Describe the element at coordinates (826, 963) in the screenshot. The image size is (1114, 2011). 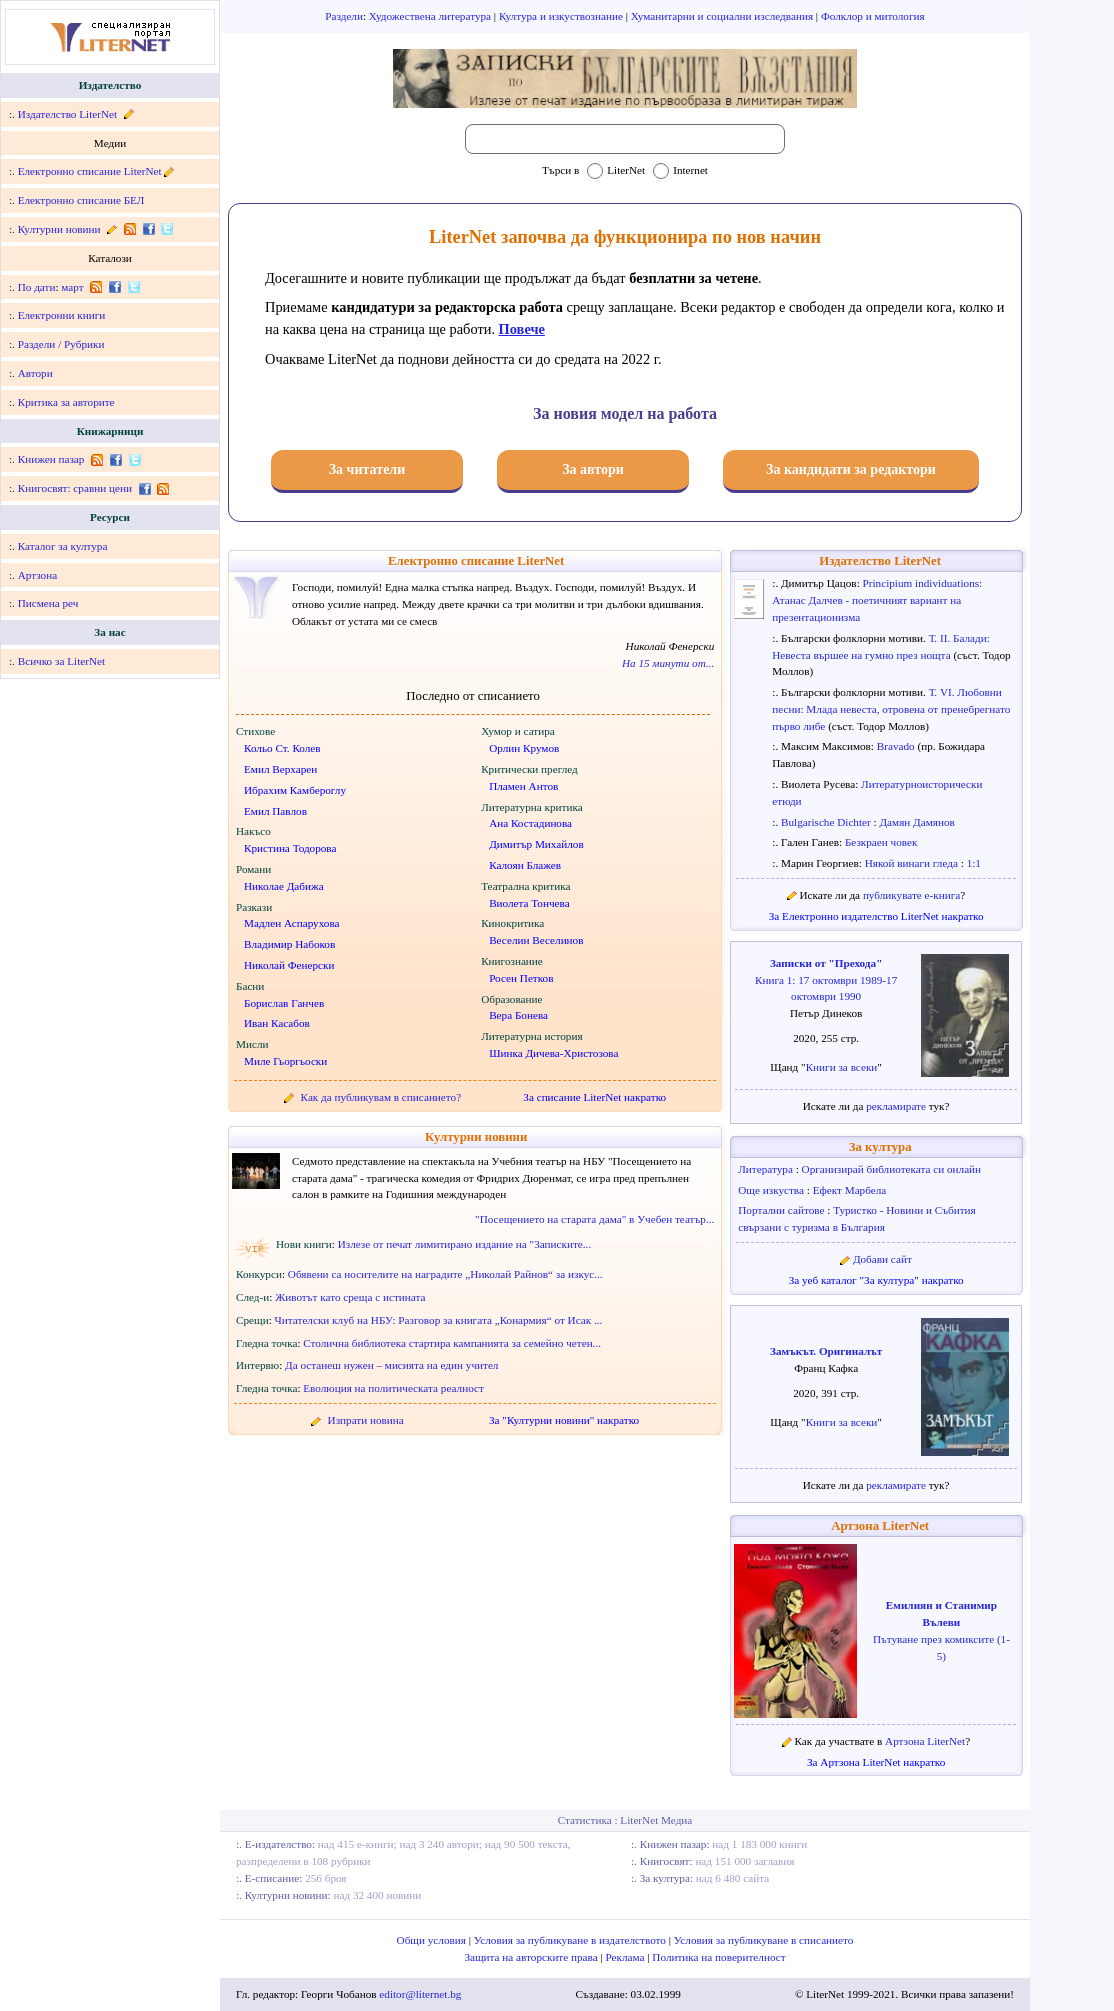
I see `Записки от "Прехода"` at that location.